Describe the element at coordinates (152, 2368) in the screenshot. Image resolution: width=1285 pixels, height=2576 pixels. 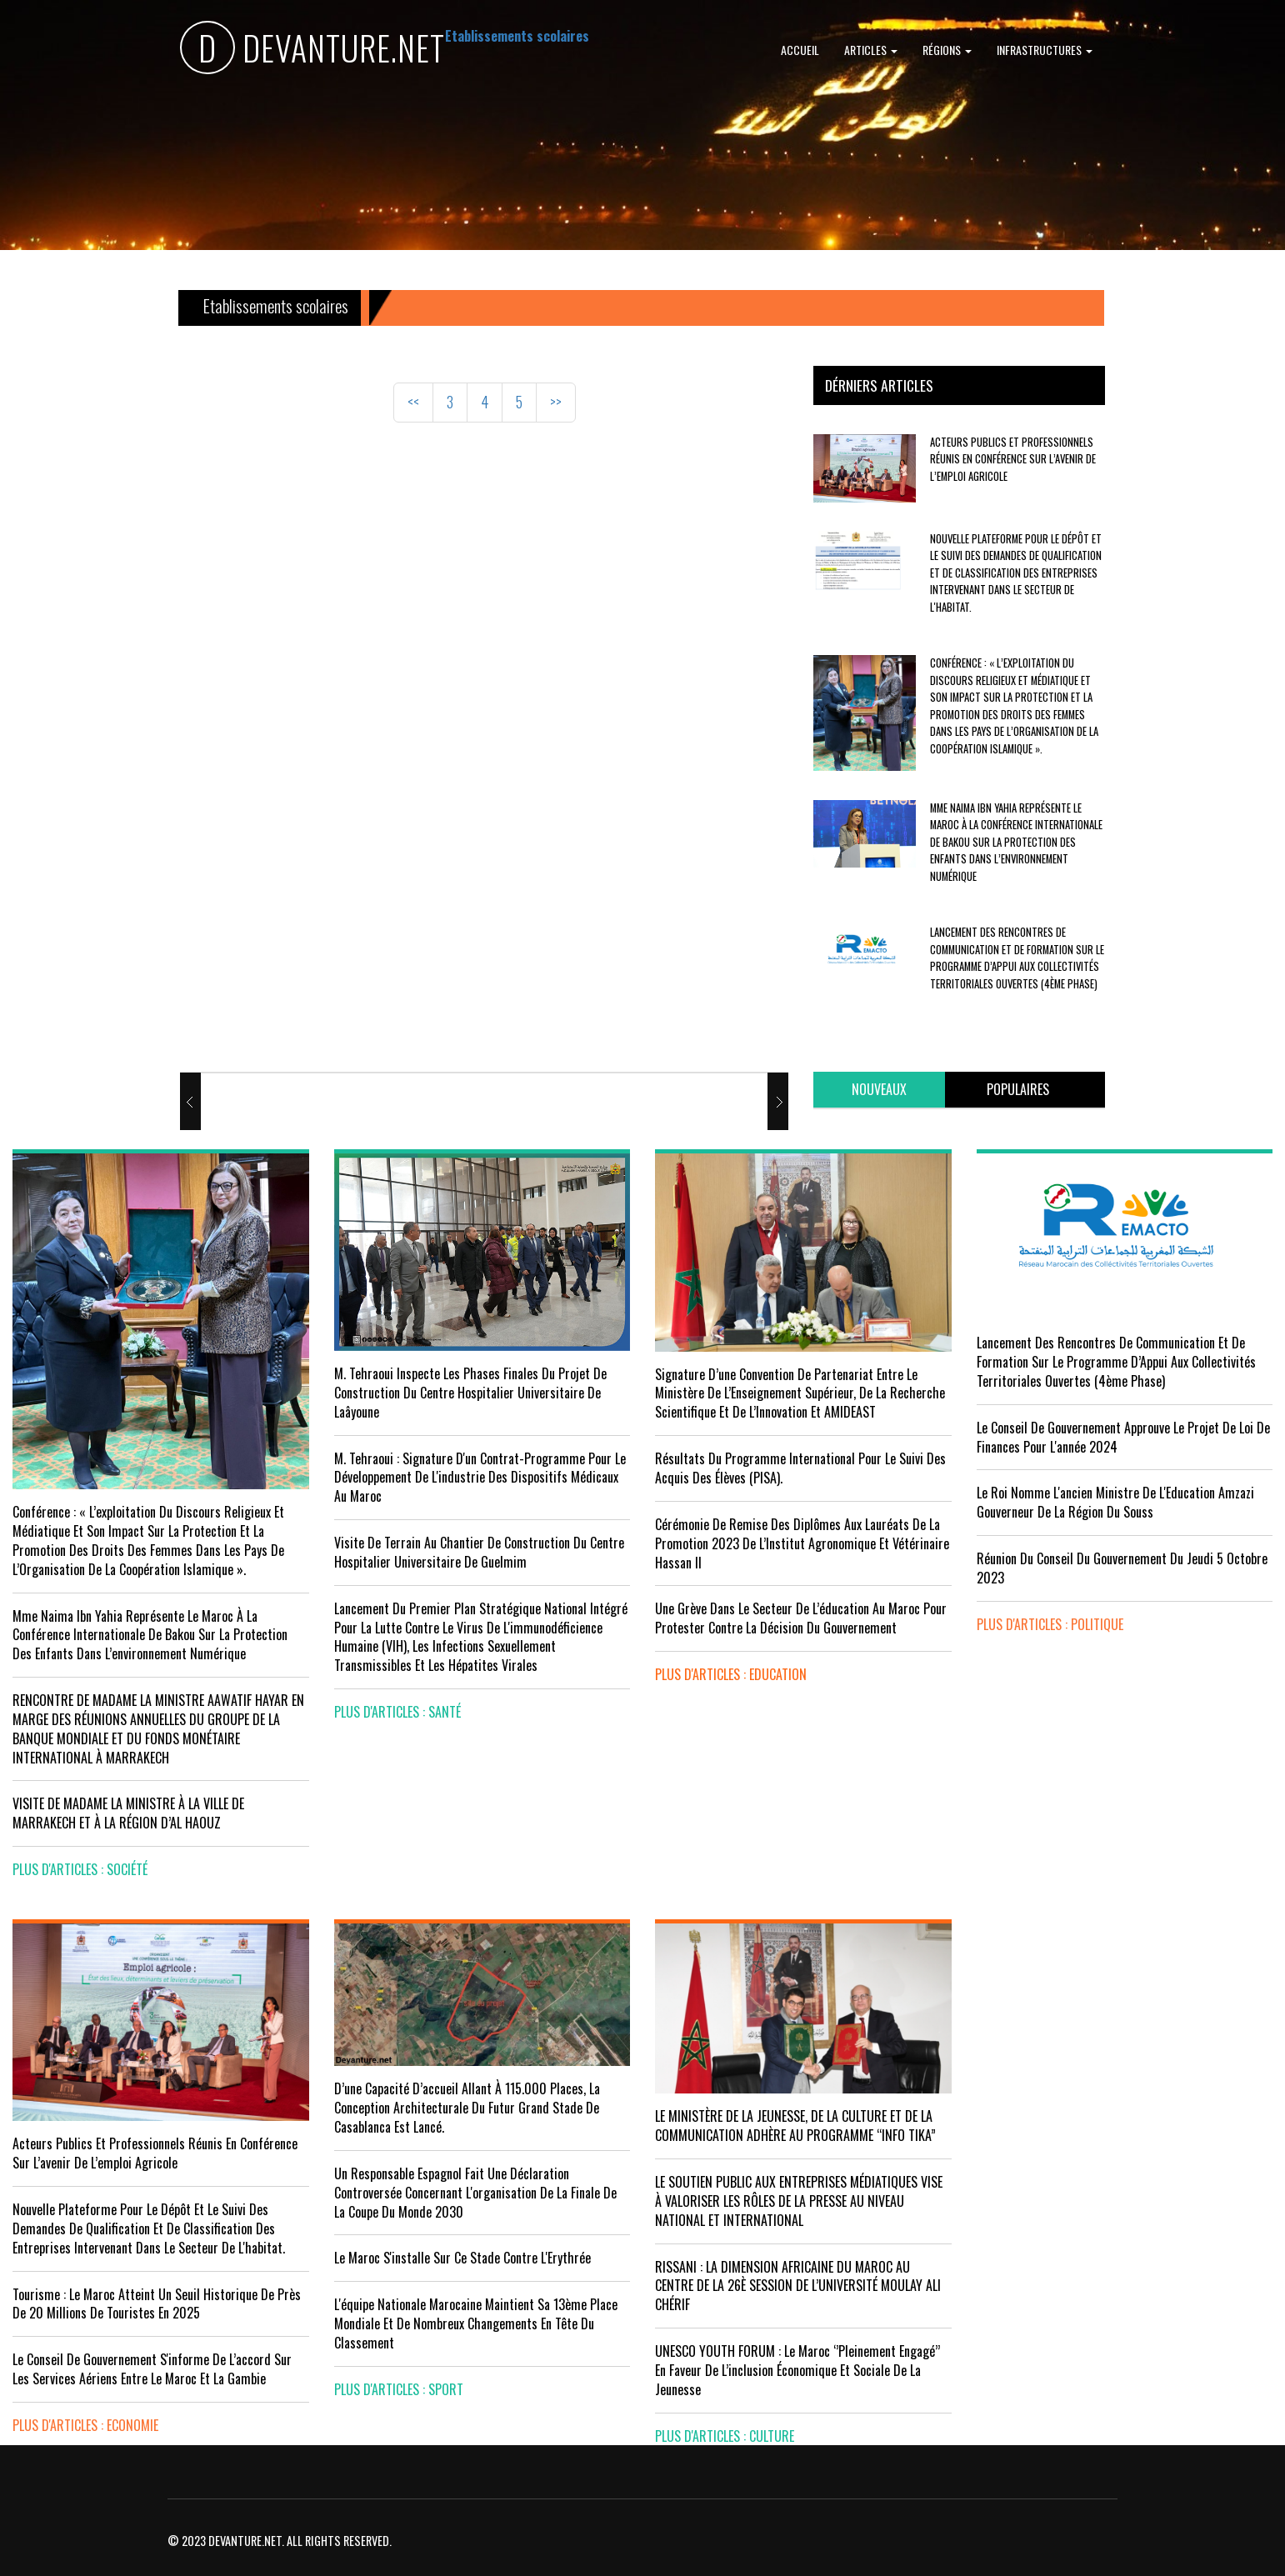
I see `Le Conseil de gouvernement s'informe de l’accord sur les services aériens entre le Maroc et la Gambie` at that location.